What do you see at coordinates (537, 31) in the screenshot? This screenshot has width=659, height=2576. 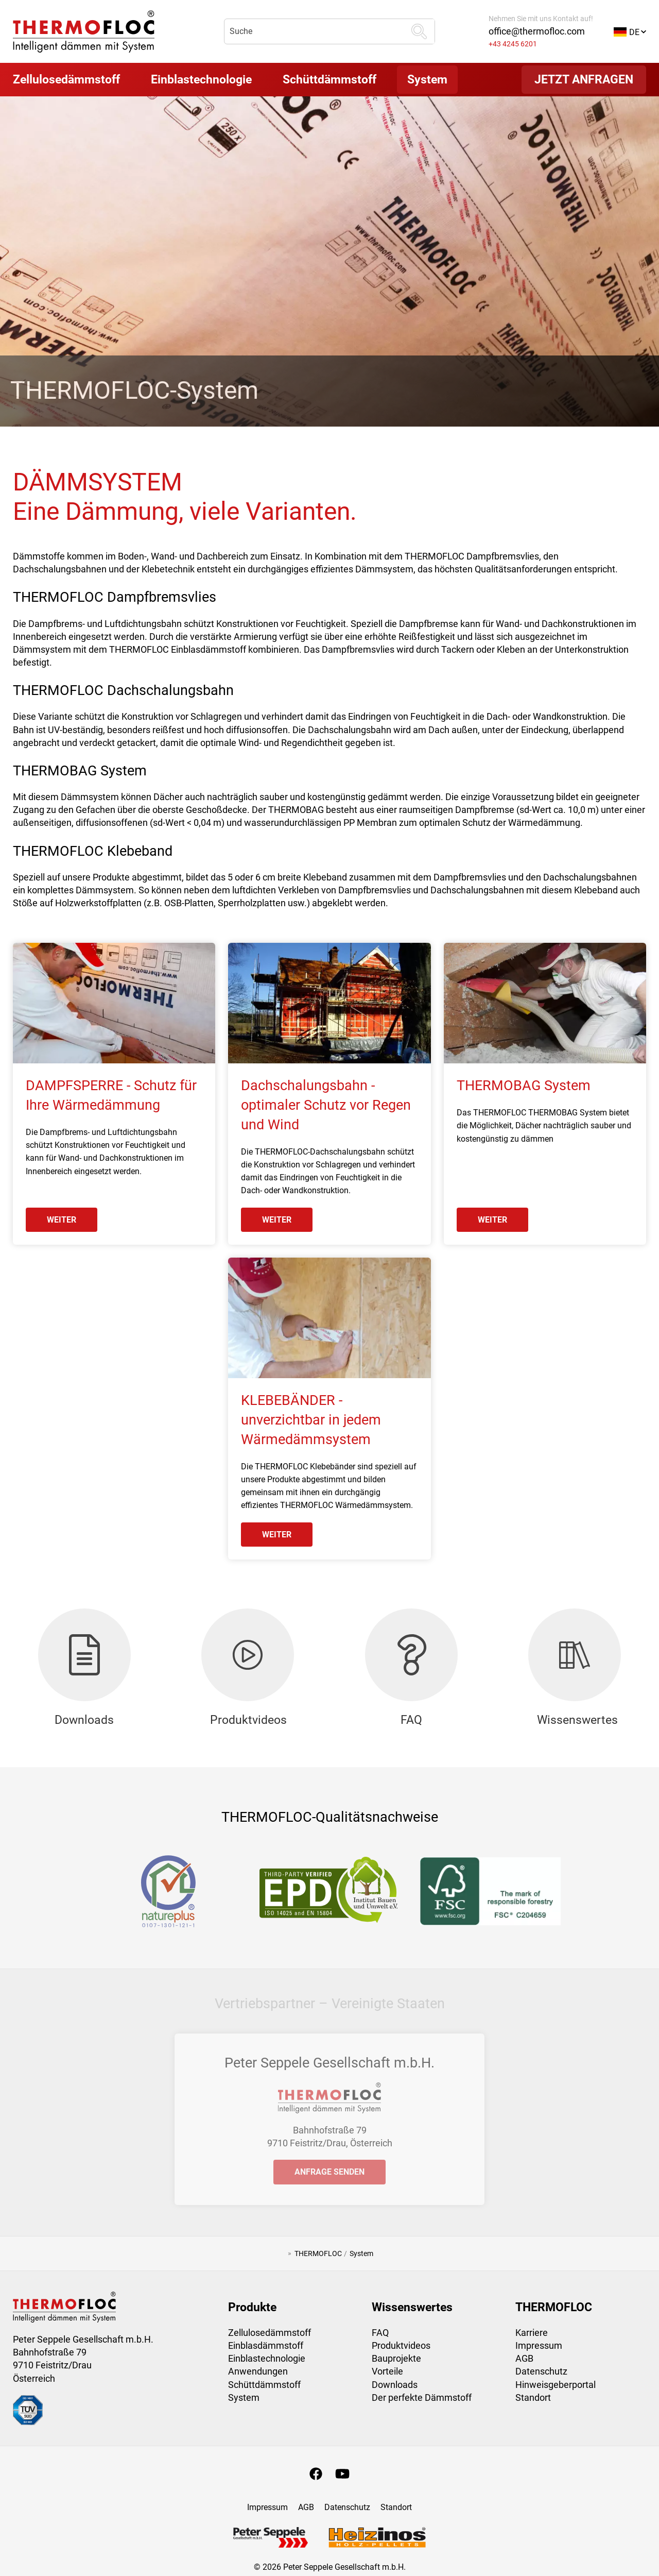 I see `office@thermofloc.com` at bounding box center [537, 31].